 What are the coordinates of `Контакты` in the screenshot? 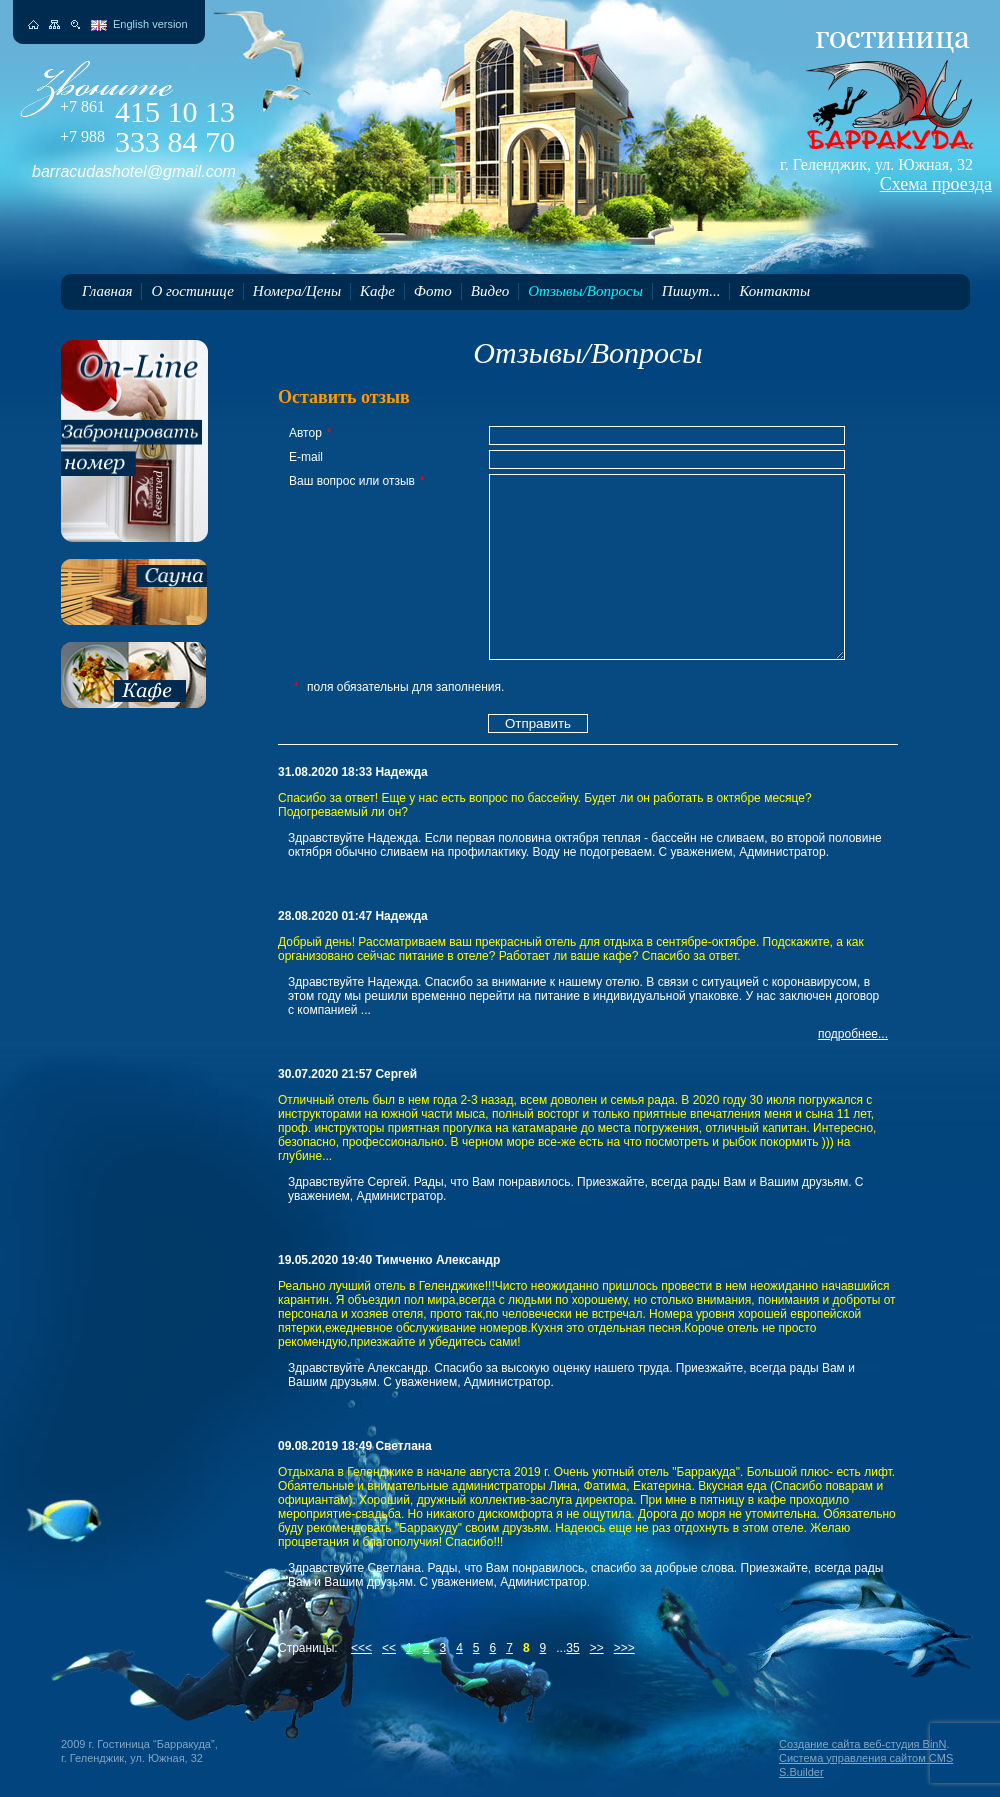 It's located at (774, 291).